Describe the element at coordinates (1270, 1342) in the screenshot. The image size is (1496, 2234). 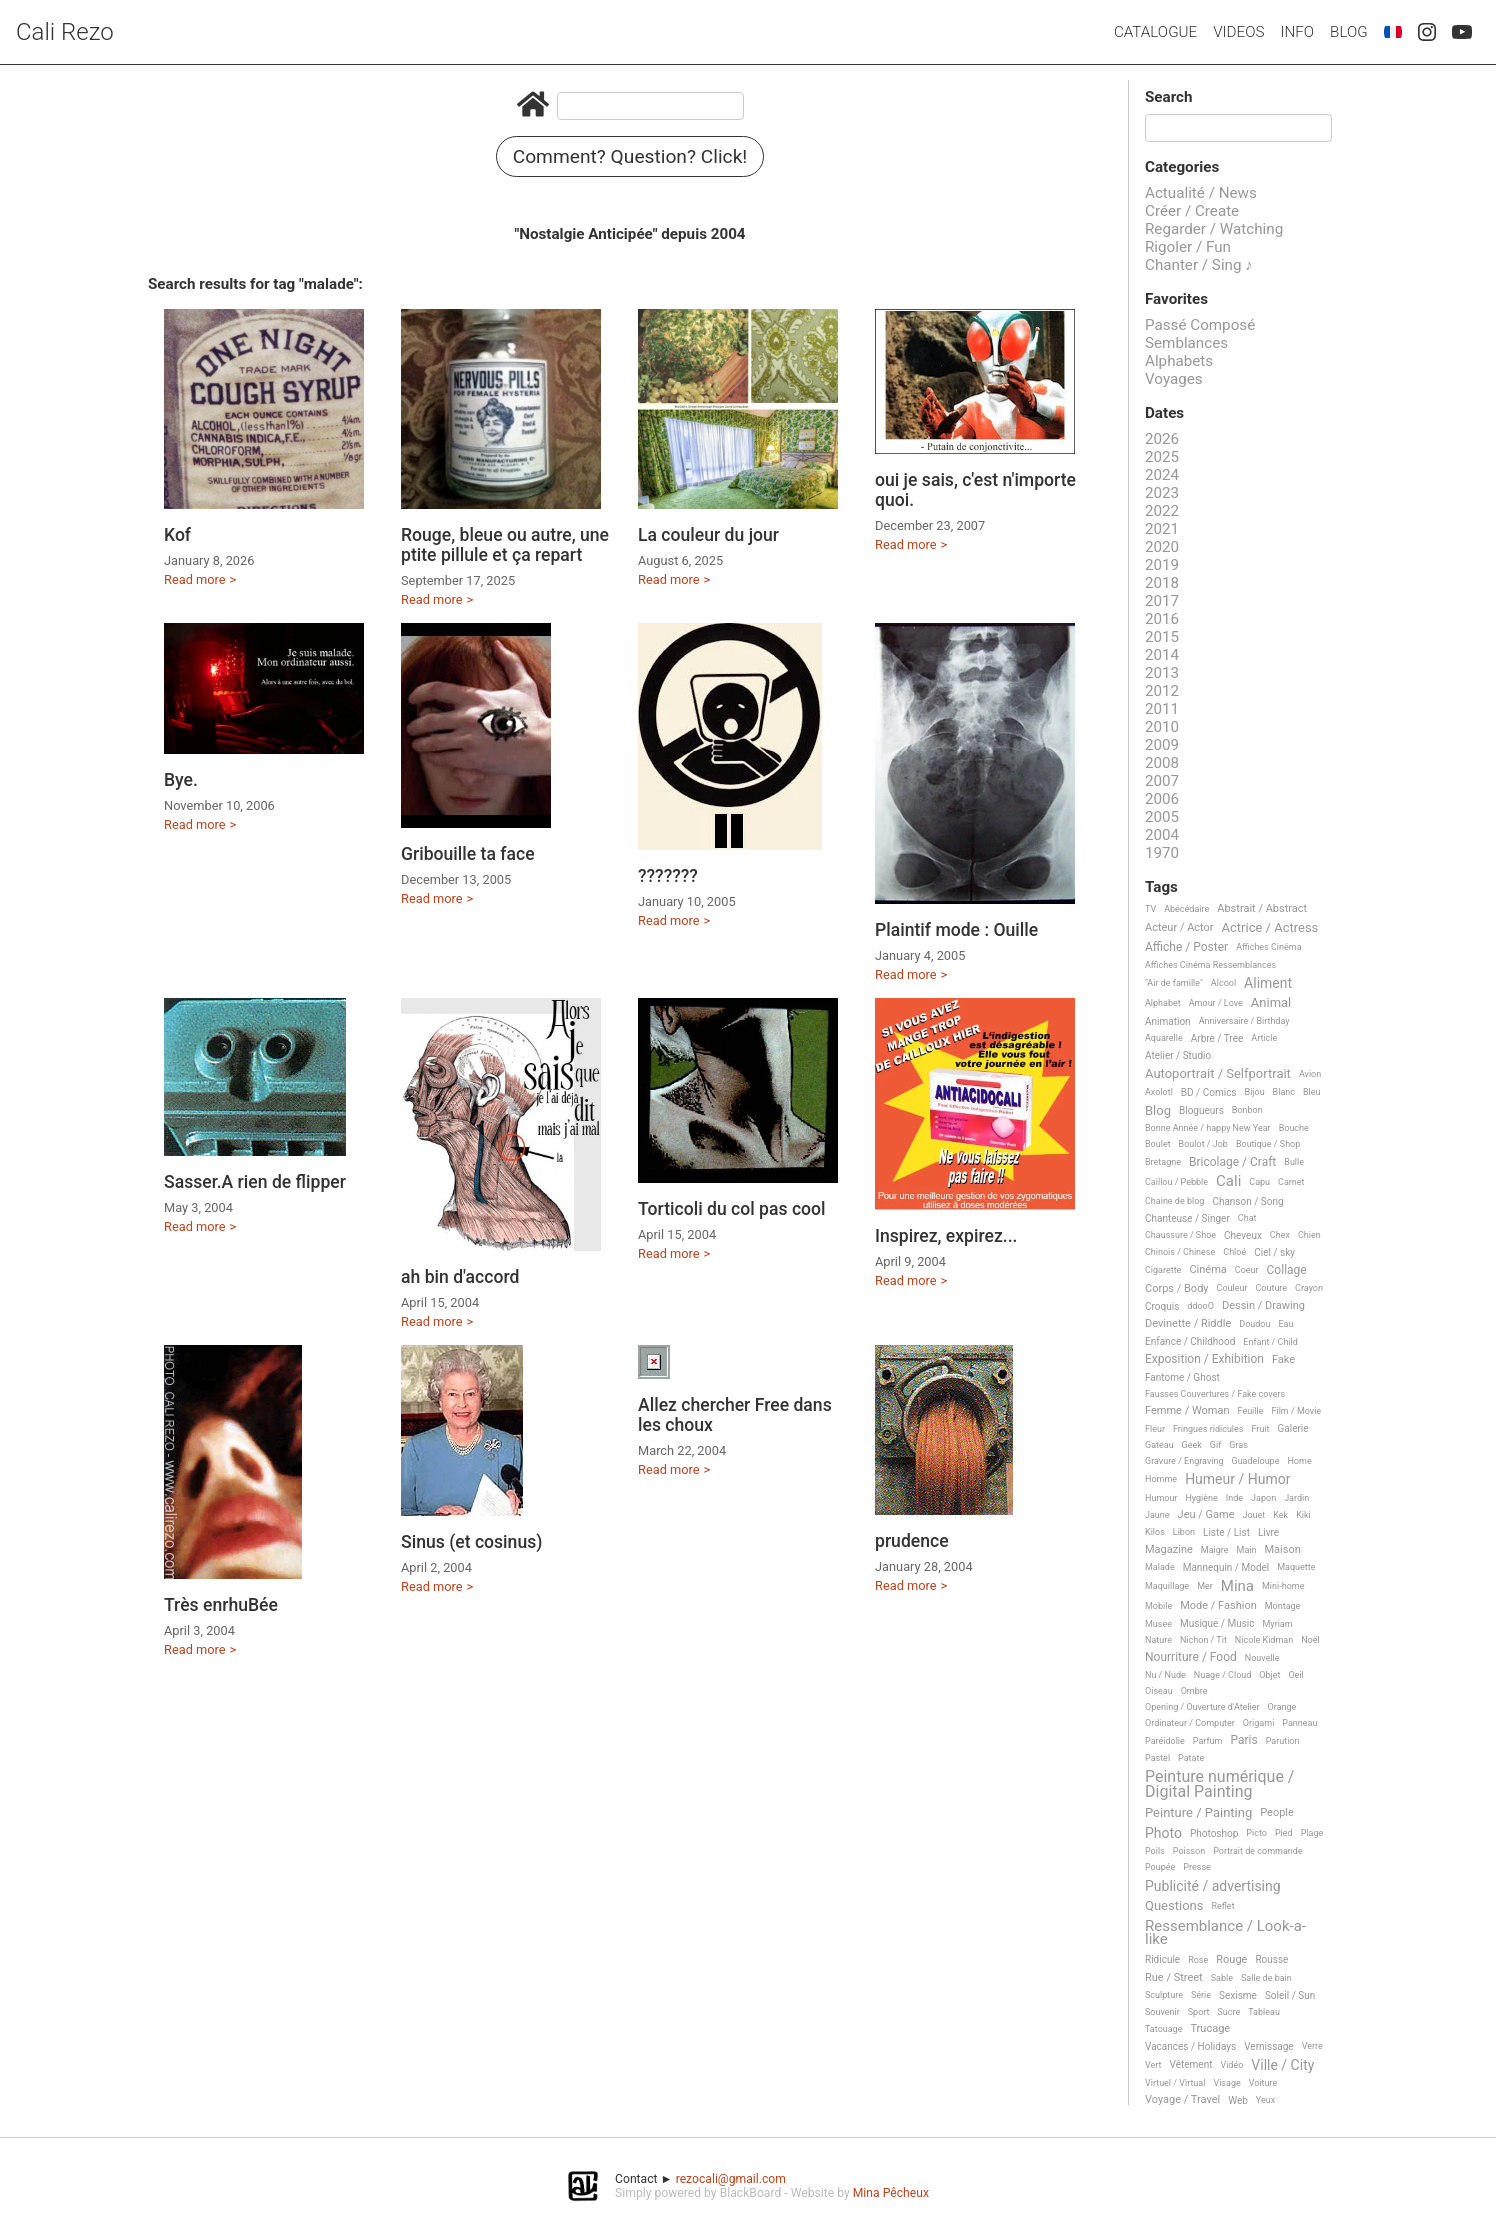
I see `Enfant / Child` at that location.